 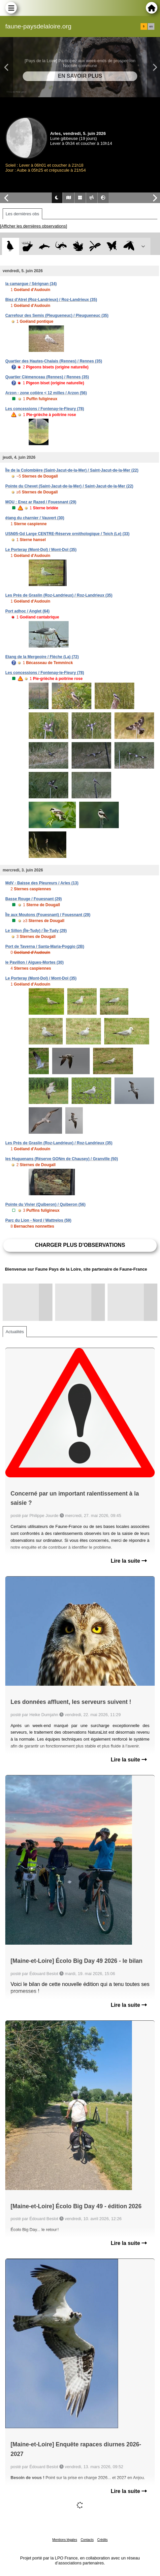 What do you see at coordinates (47, 914) in the screenshot?
I see `Île aux Moutons (Fouesnant) / Fouesnant (29)` at bounding box center [47, 914].